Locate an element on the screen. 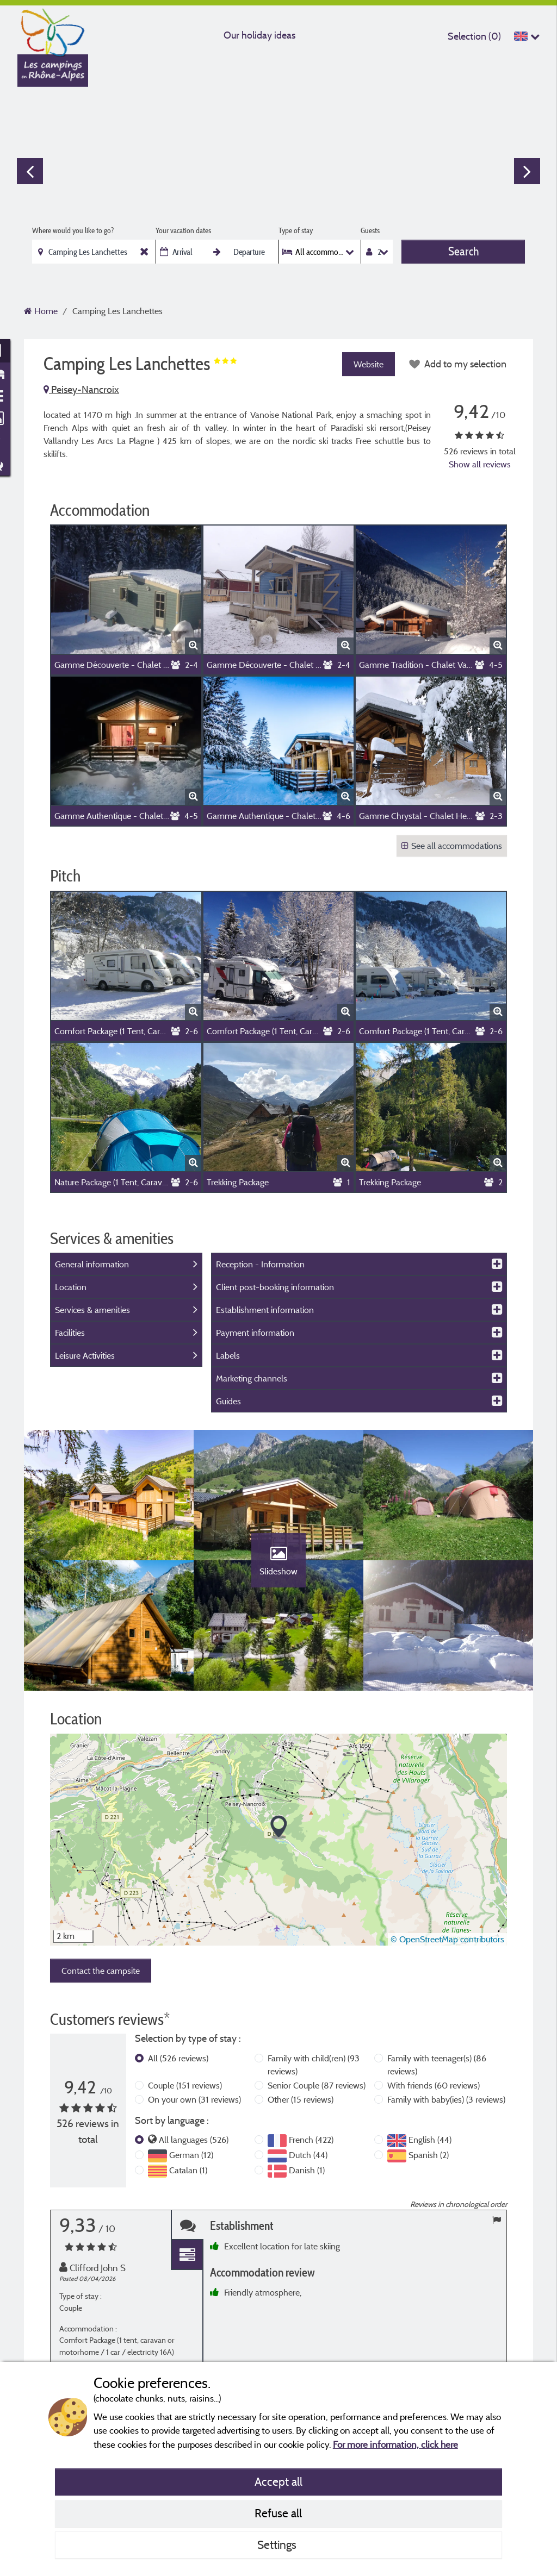 Image resolution: width=557 pixels, height=2576 pixels. With friends is located at coordinates (433, 2085).